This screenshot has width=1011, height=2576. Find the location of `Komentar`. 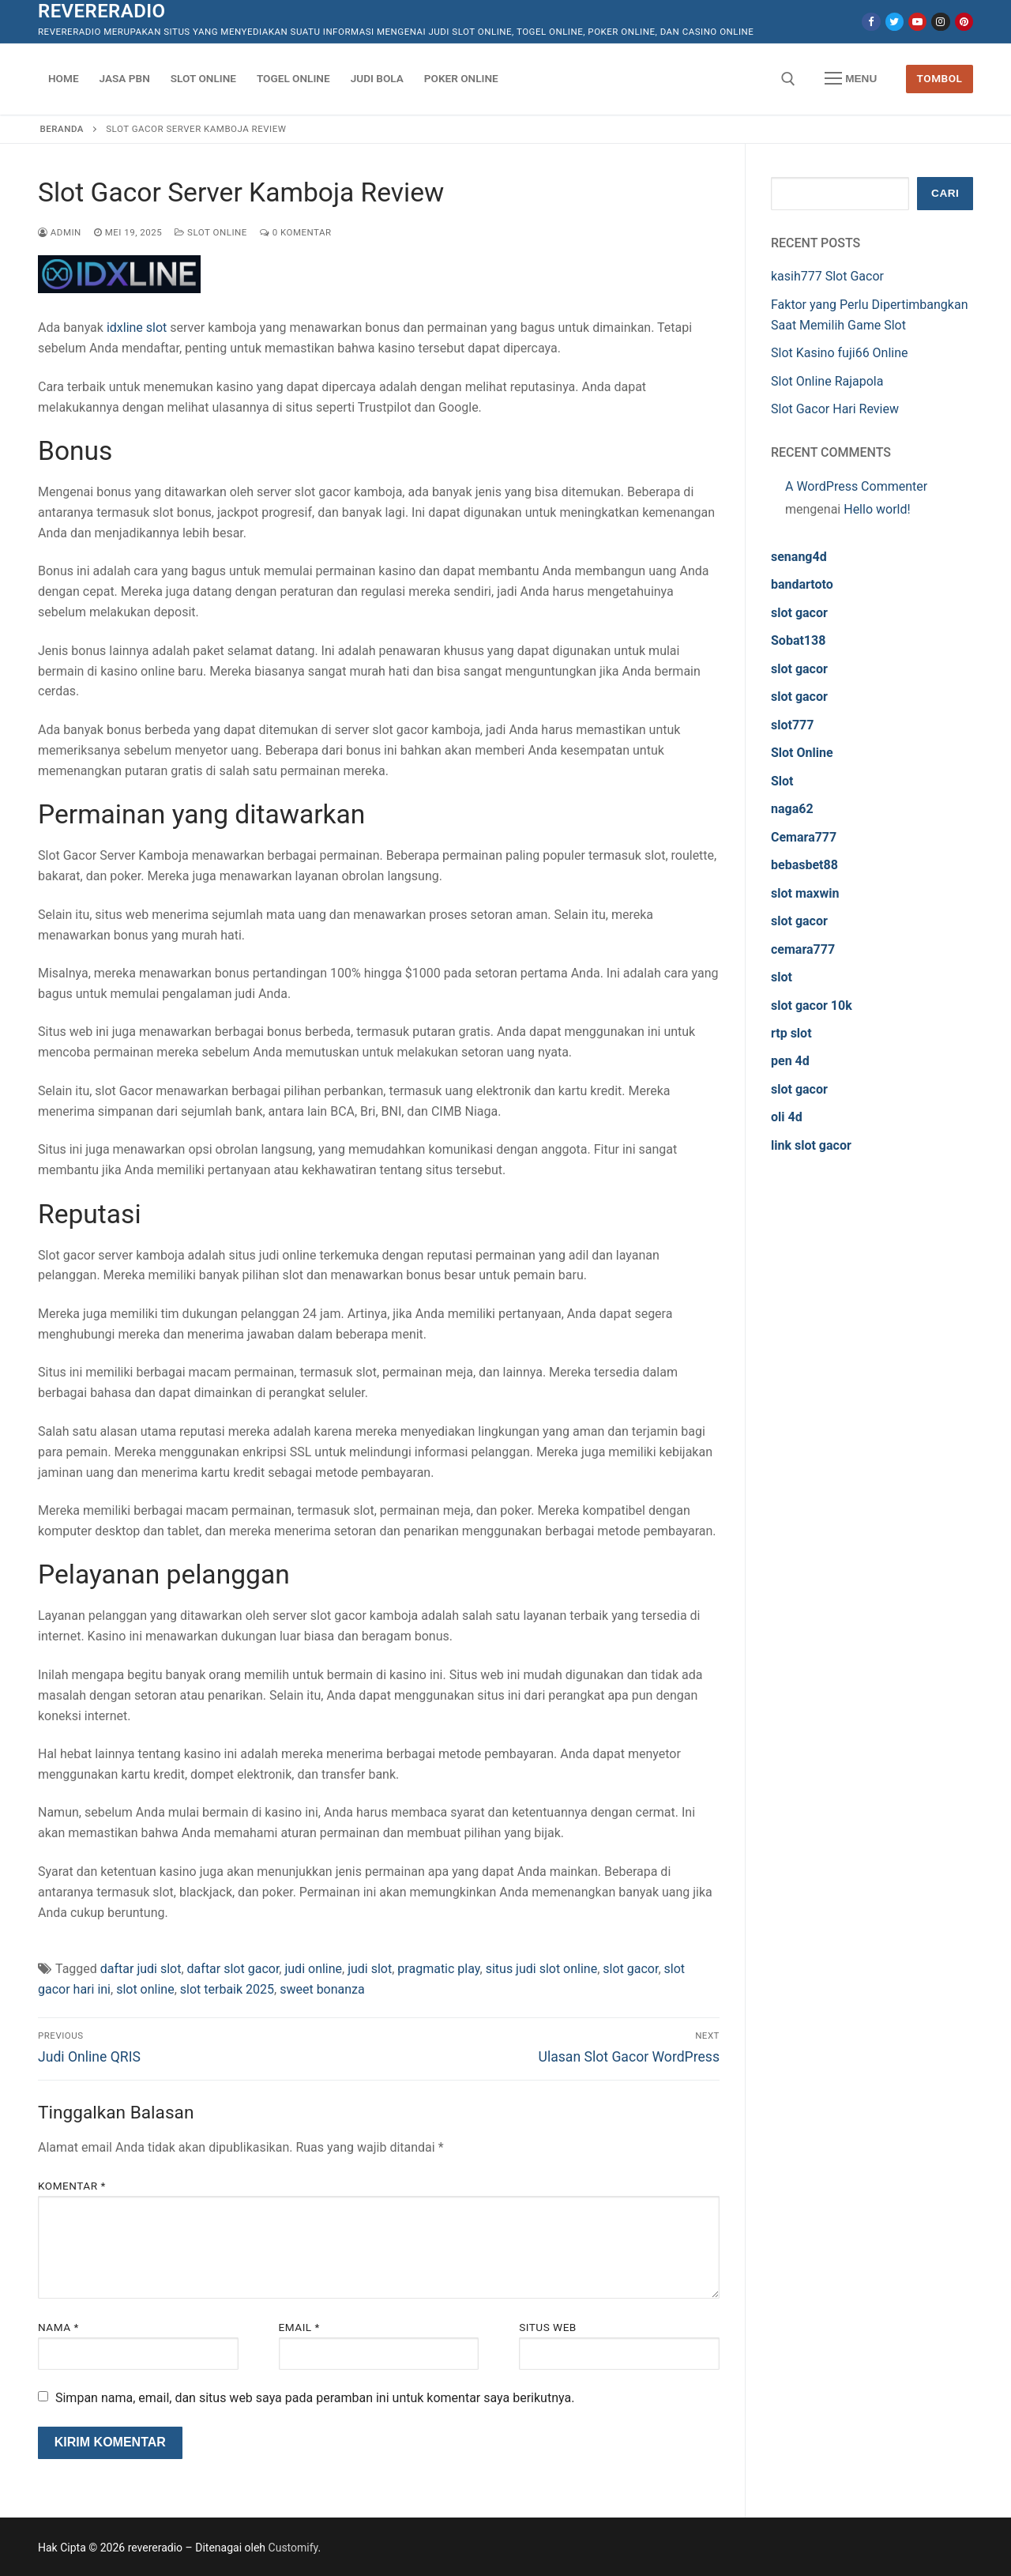

Komentar is located at coordinates (72, 2185).